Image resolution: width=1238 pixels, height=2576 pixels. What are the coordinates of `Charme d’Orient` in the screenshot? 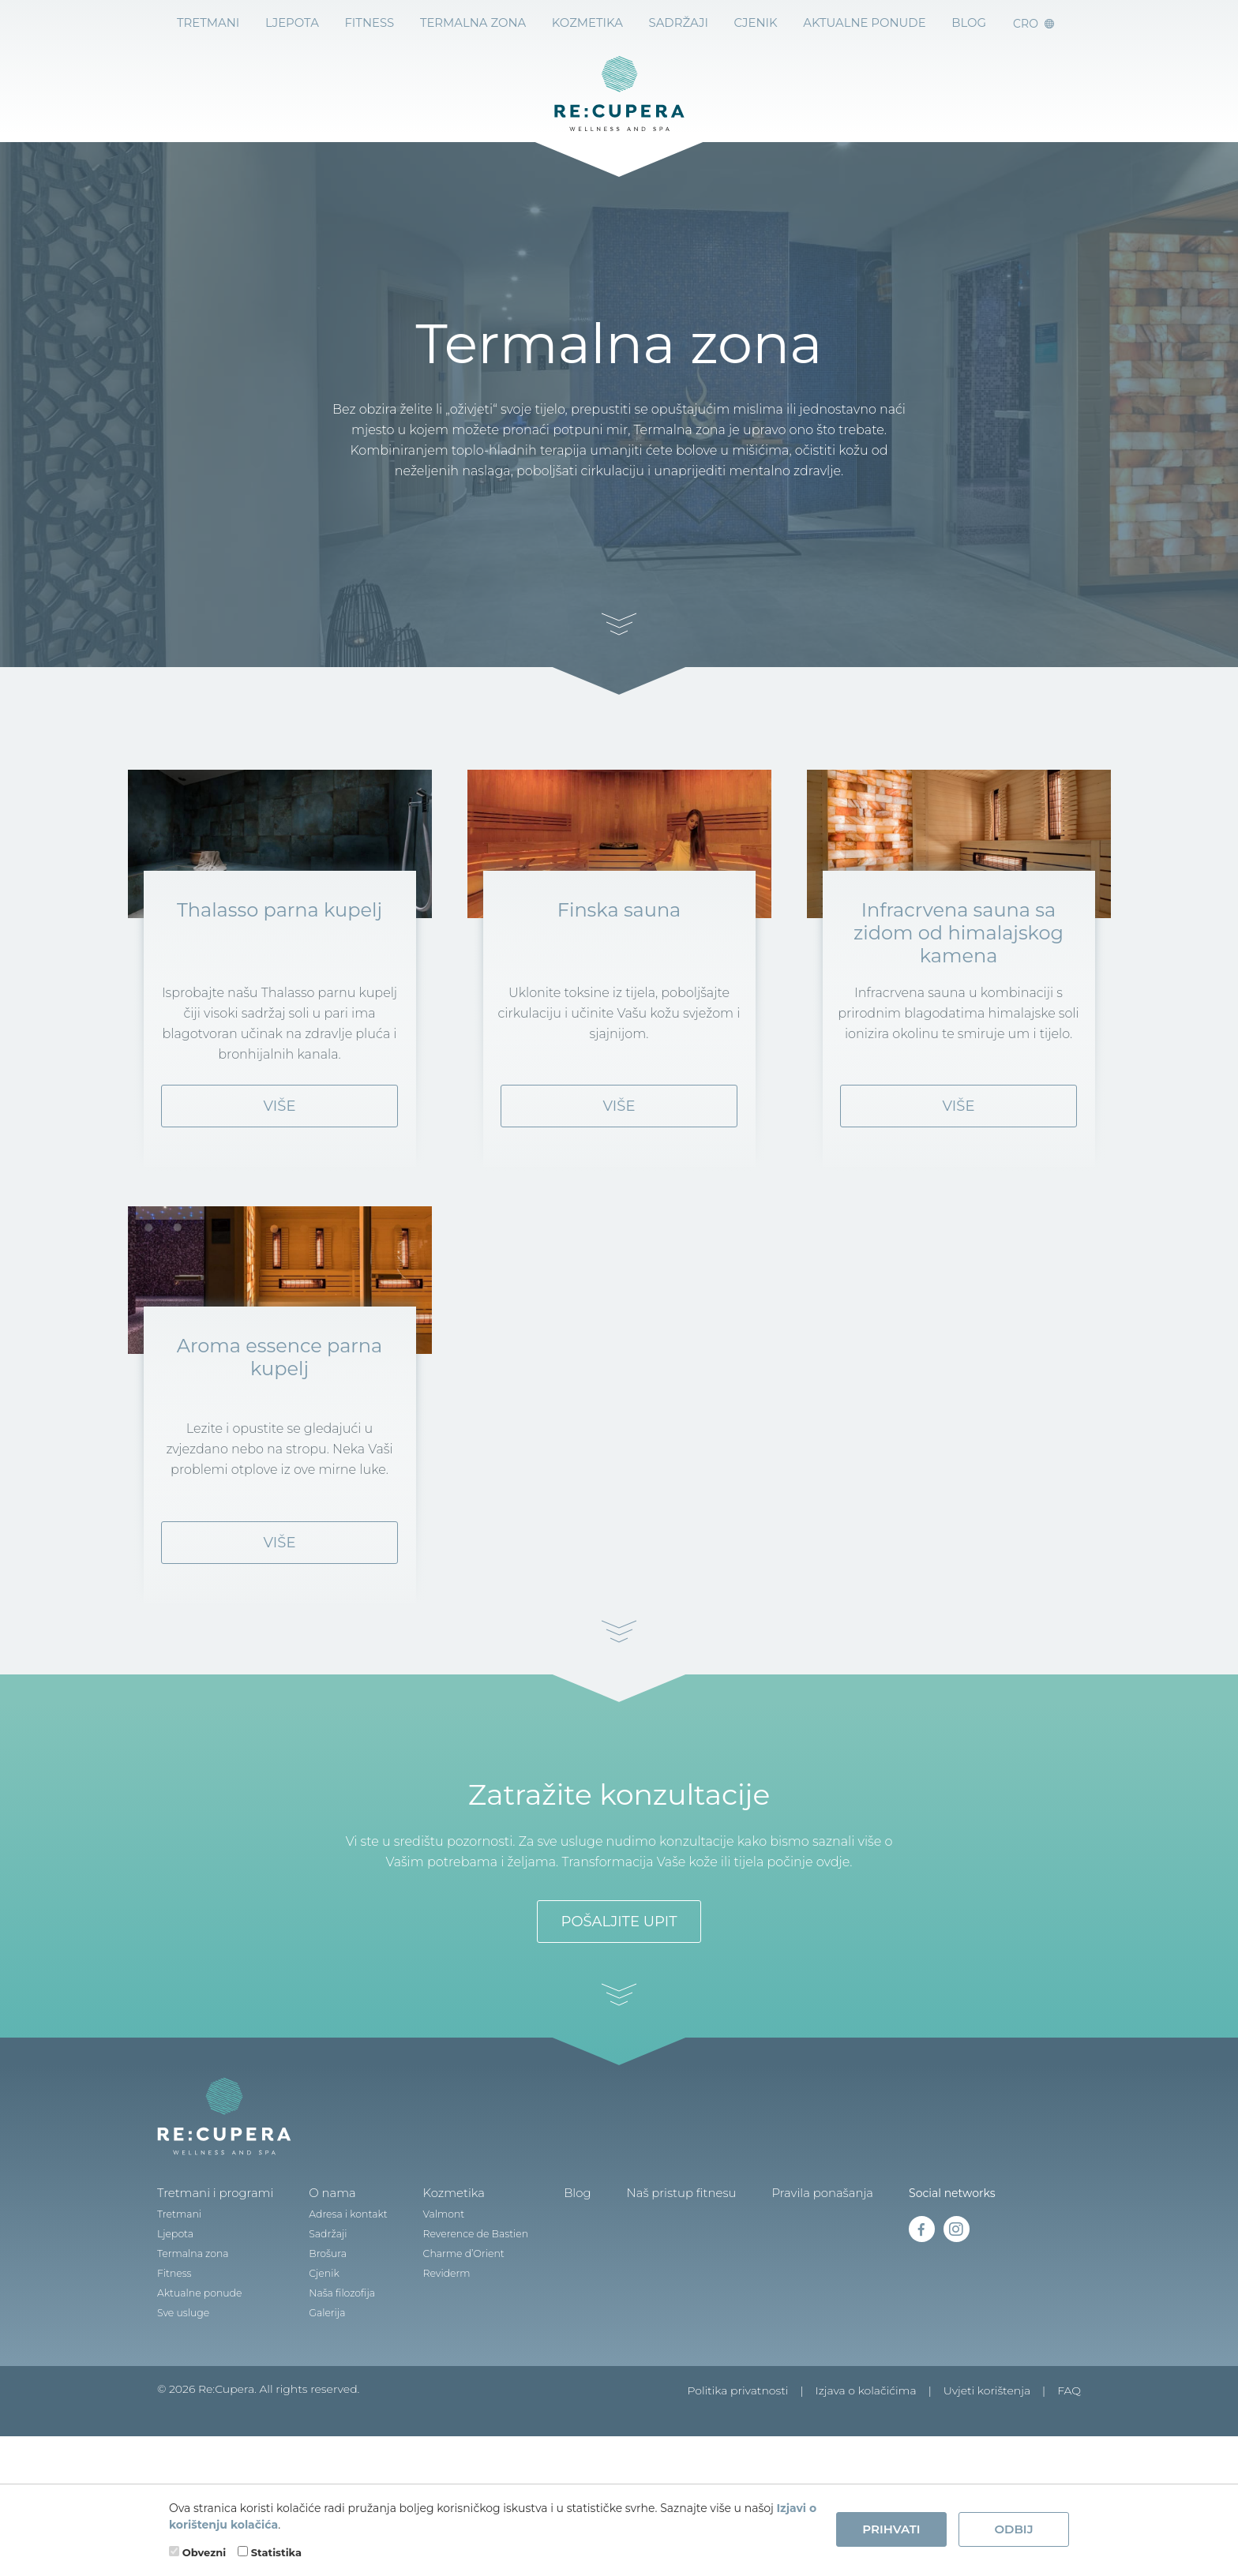 It's located at (452, 2337).